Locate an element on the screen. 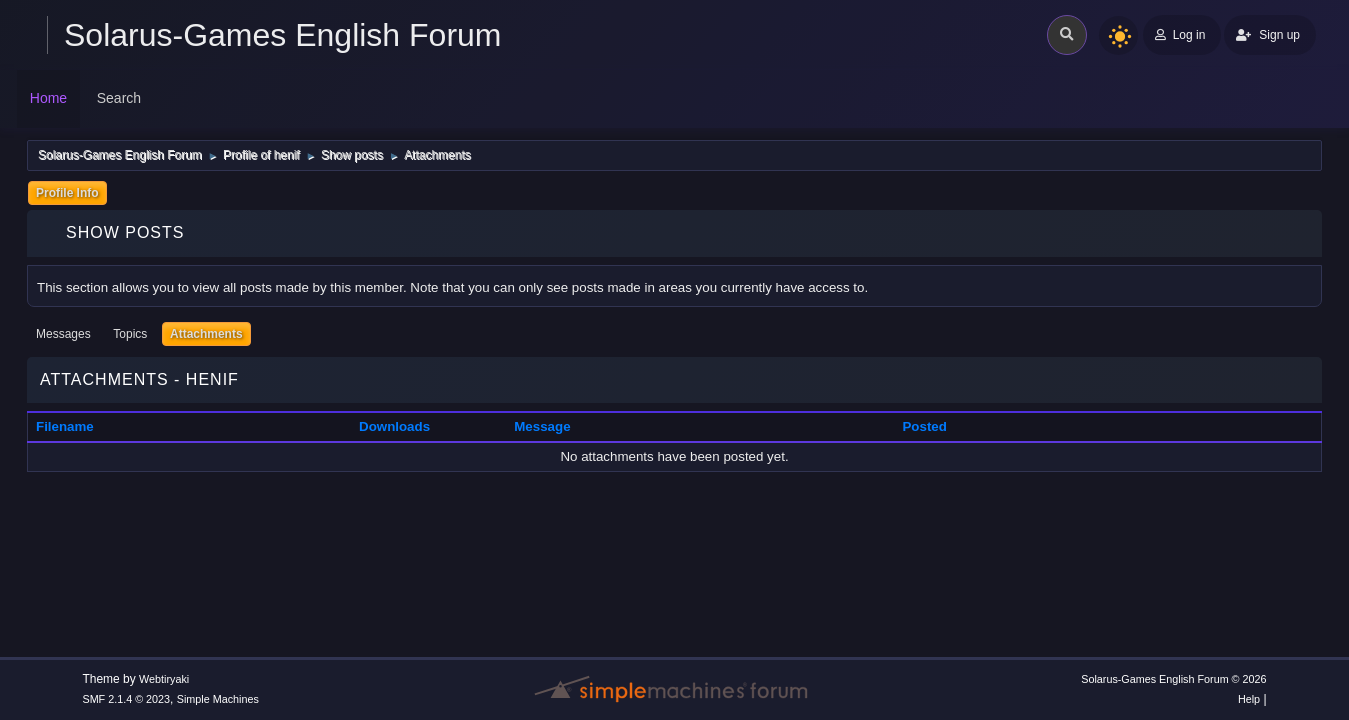  Filename is located at coordinates (75, 426).